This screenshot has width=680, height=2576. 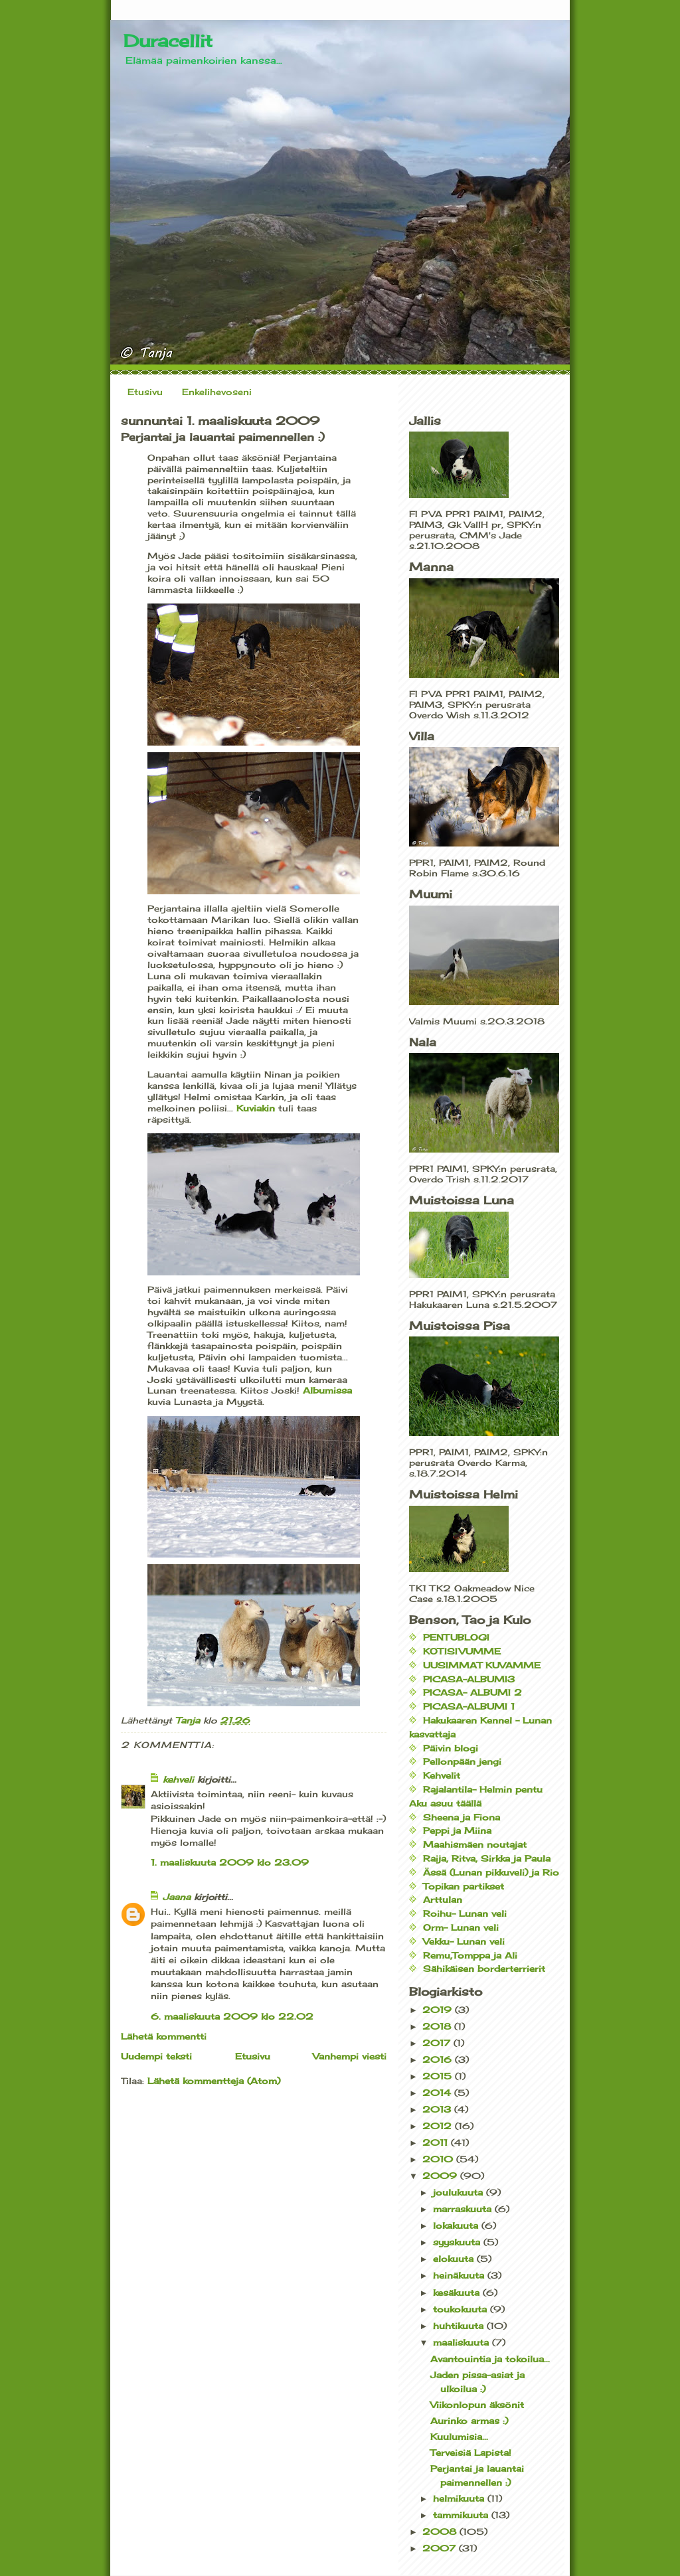 I want to click on Kuviakin, so click(x=254, y=1108).